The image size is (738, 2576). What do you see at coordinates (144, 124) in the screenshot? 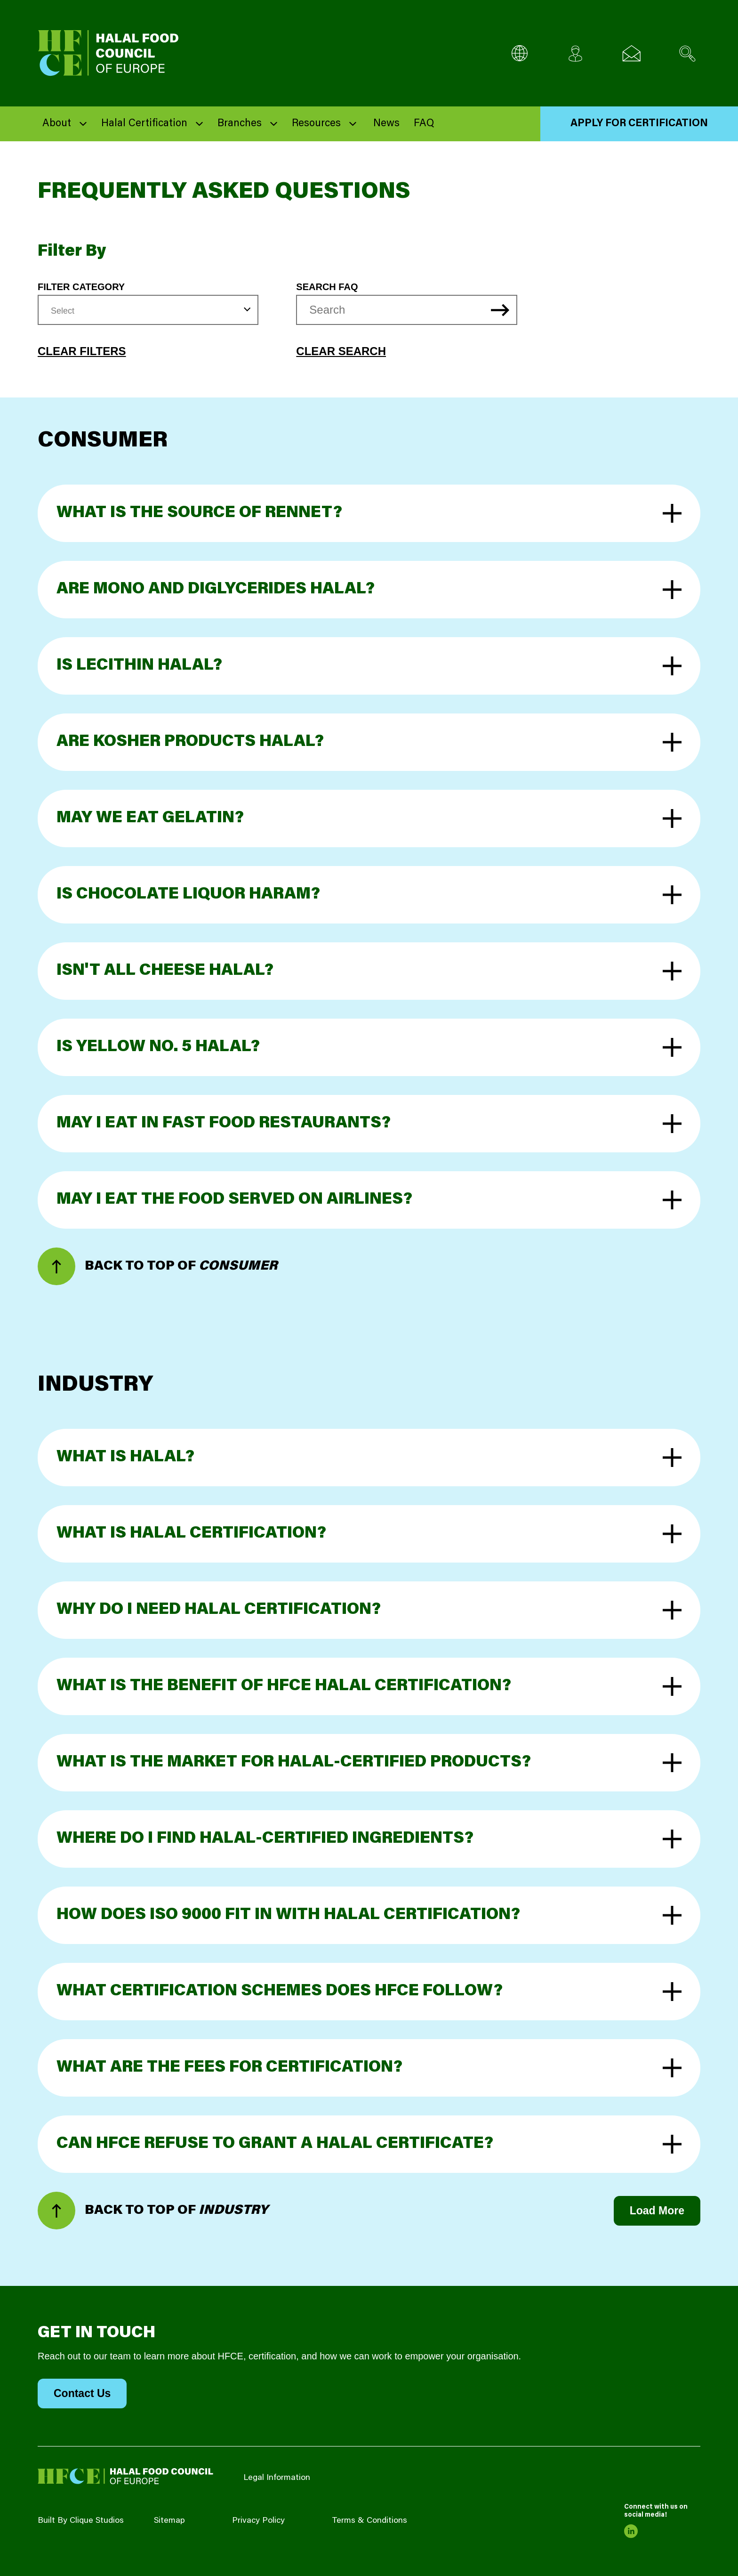
I see `Halal Certification` at bounding box center [144, 124].